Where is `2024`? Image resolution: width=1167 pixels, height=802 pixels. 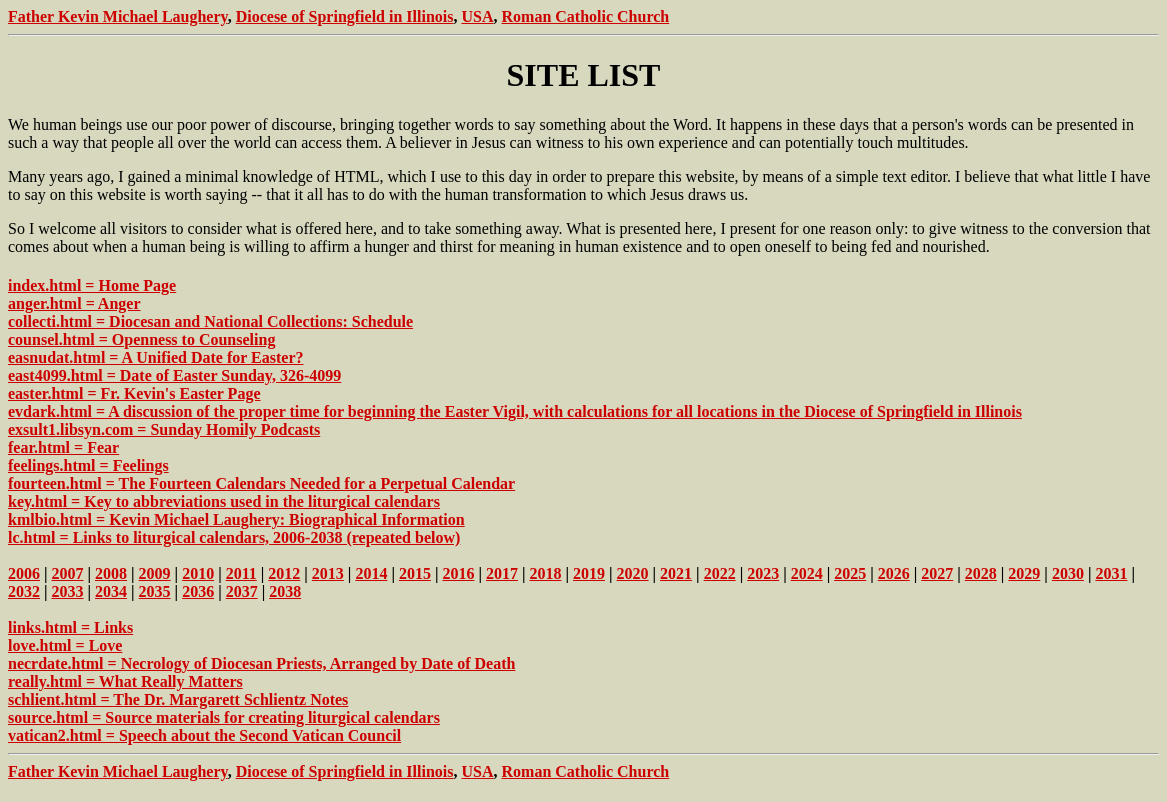 2024 is located at coordinates (807, 573).